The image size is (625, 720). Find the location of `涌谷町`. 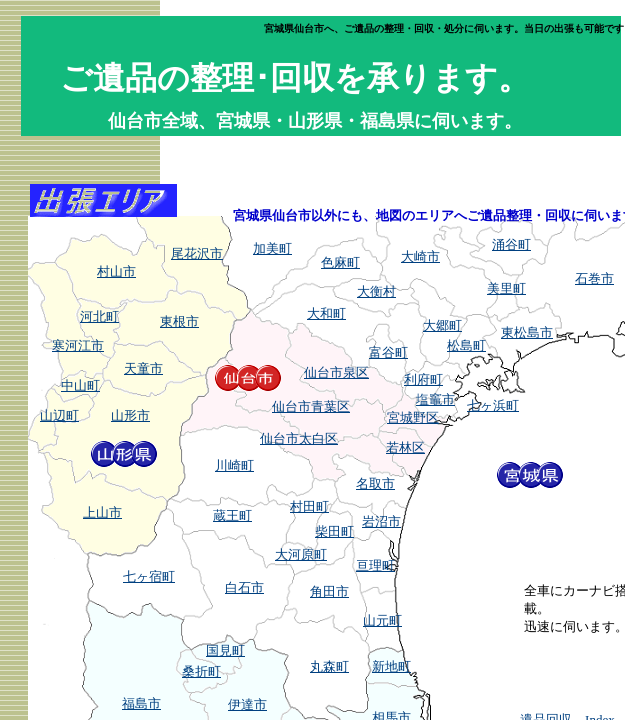

涌谷町 is located at coordinates (511, 244).